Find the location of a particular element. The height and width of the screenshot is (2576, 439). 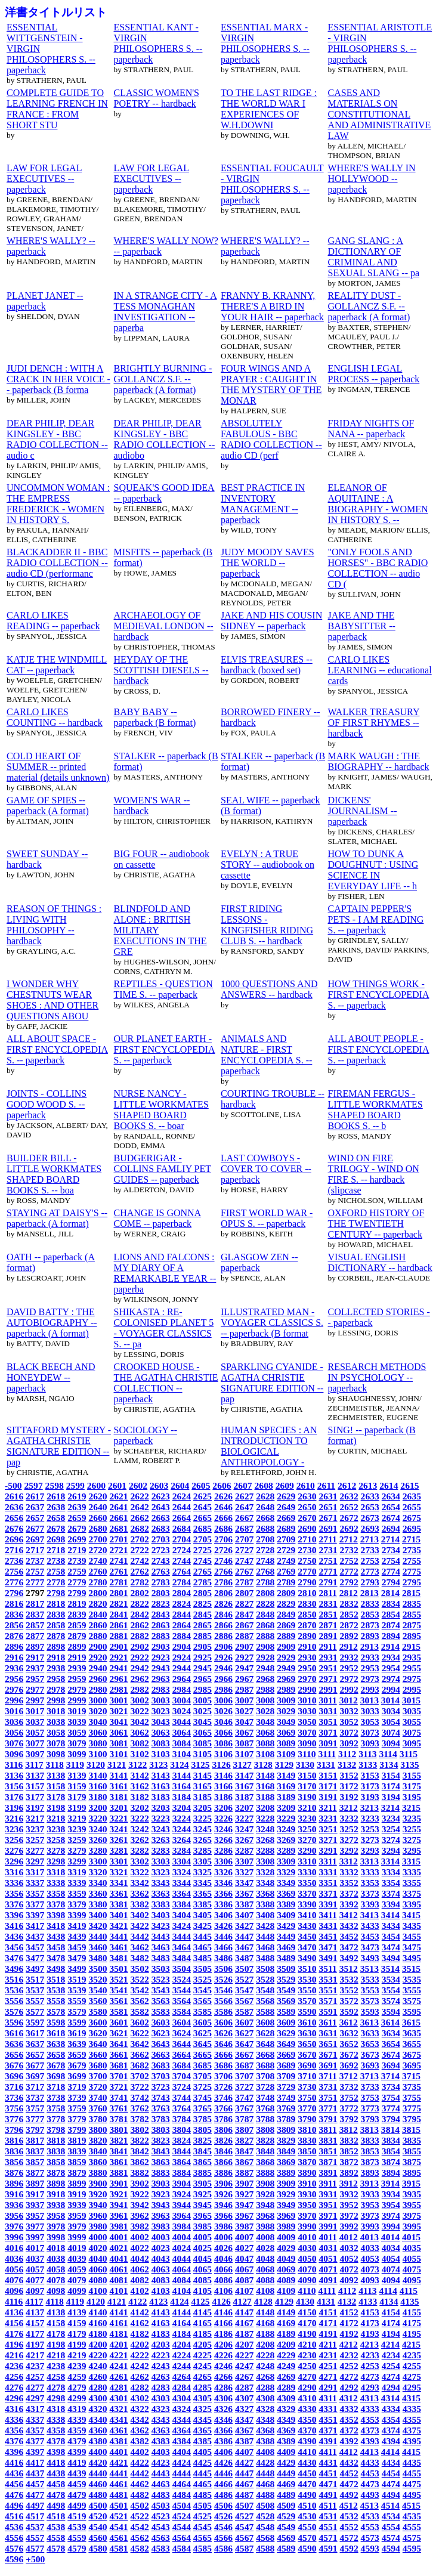

3334 is located at coordinates (391, 1872).